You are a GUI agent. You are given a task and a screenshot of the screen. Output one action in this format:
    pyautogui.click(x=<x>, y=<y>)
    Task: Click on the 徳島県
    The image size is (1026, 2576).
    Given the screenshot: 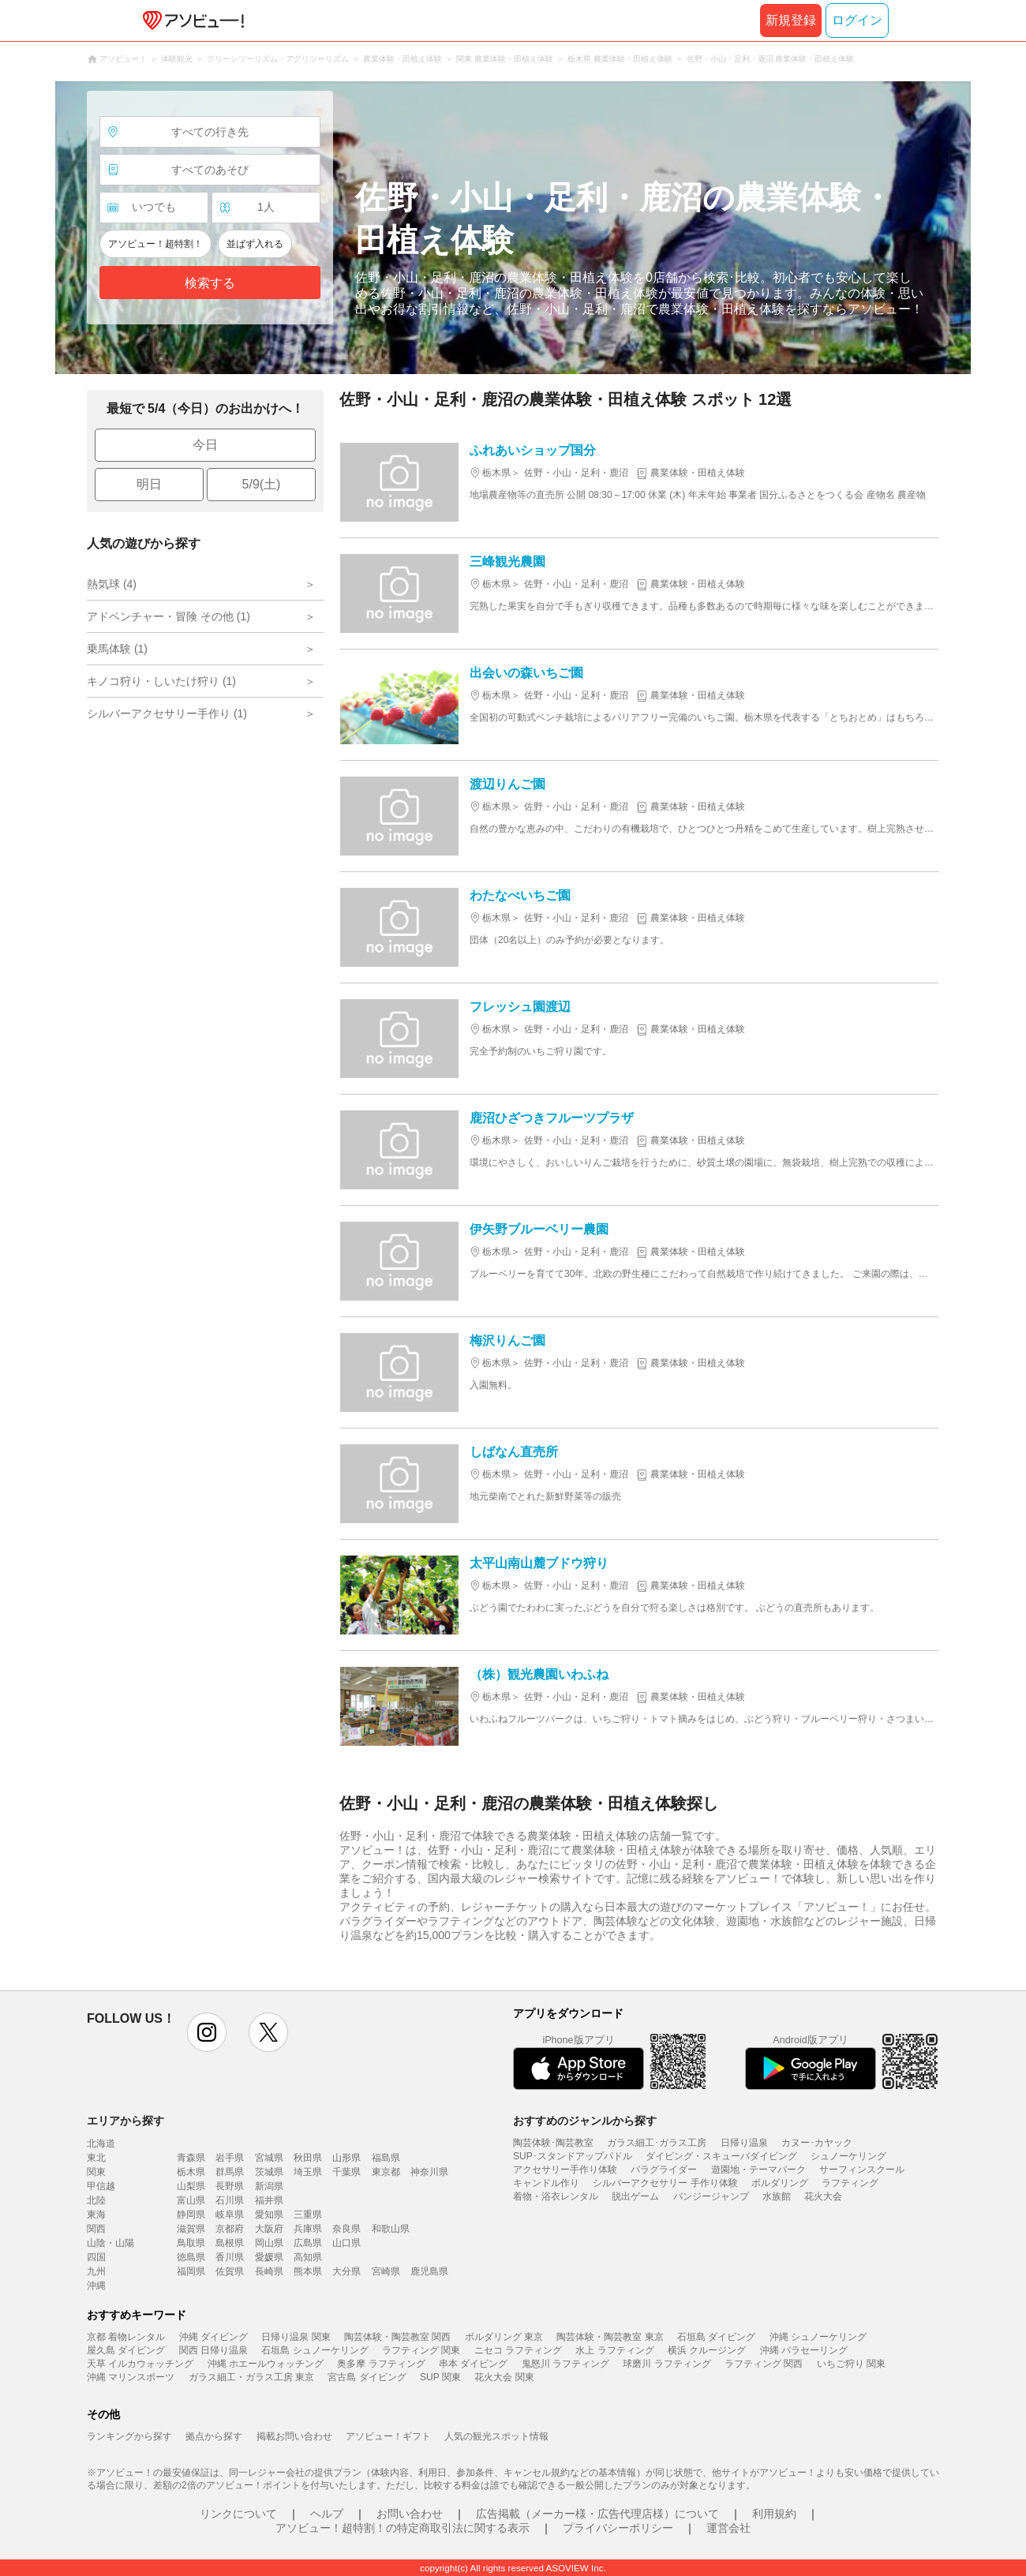 What is the action you would take?
    pyautogui.click(x=191, y=2257)
    